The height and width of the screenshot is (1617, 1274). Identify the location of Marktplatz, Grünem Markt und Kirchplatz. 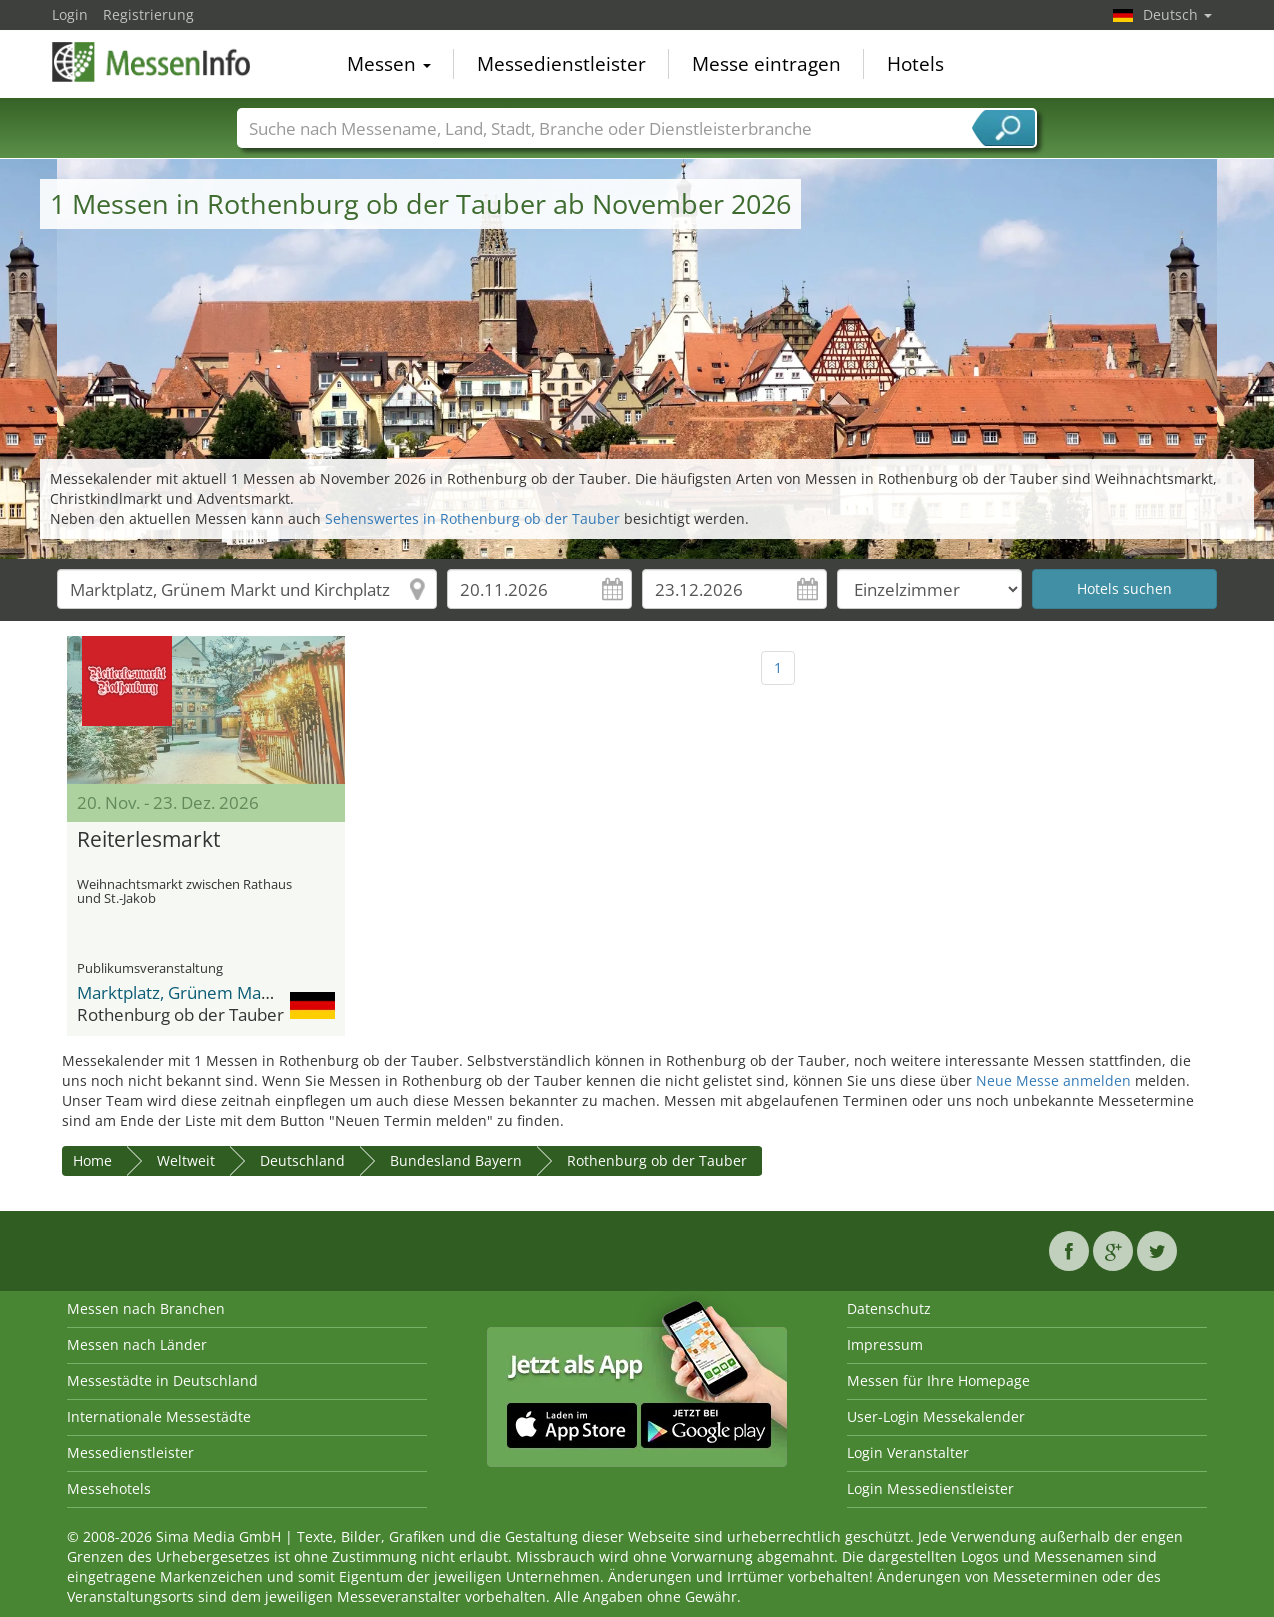
(237, 992).